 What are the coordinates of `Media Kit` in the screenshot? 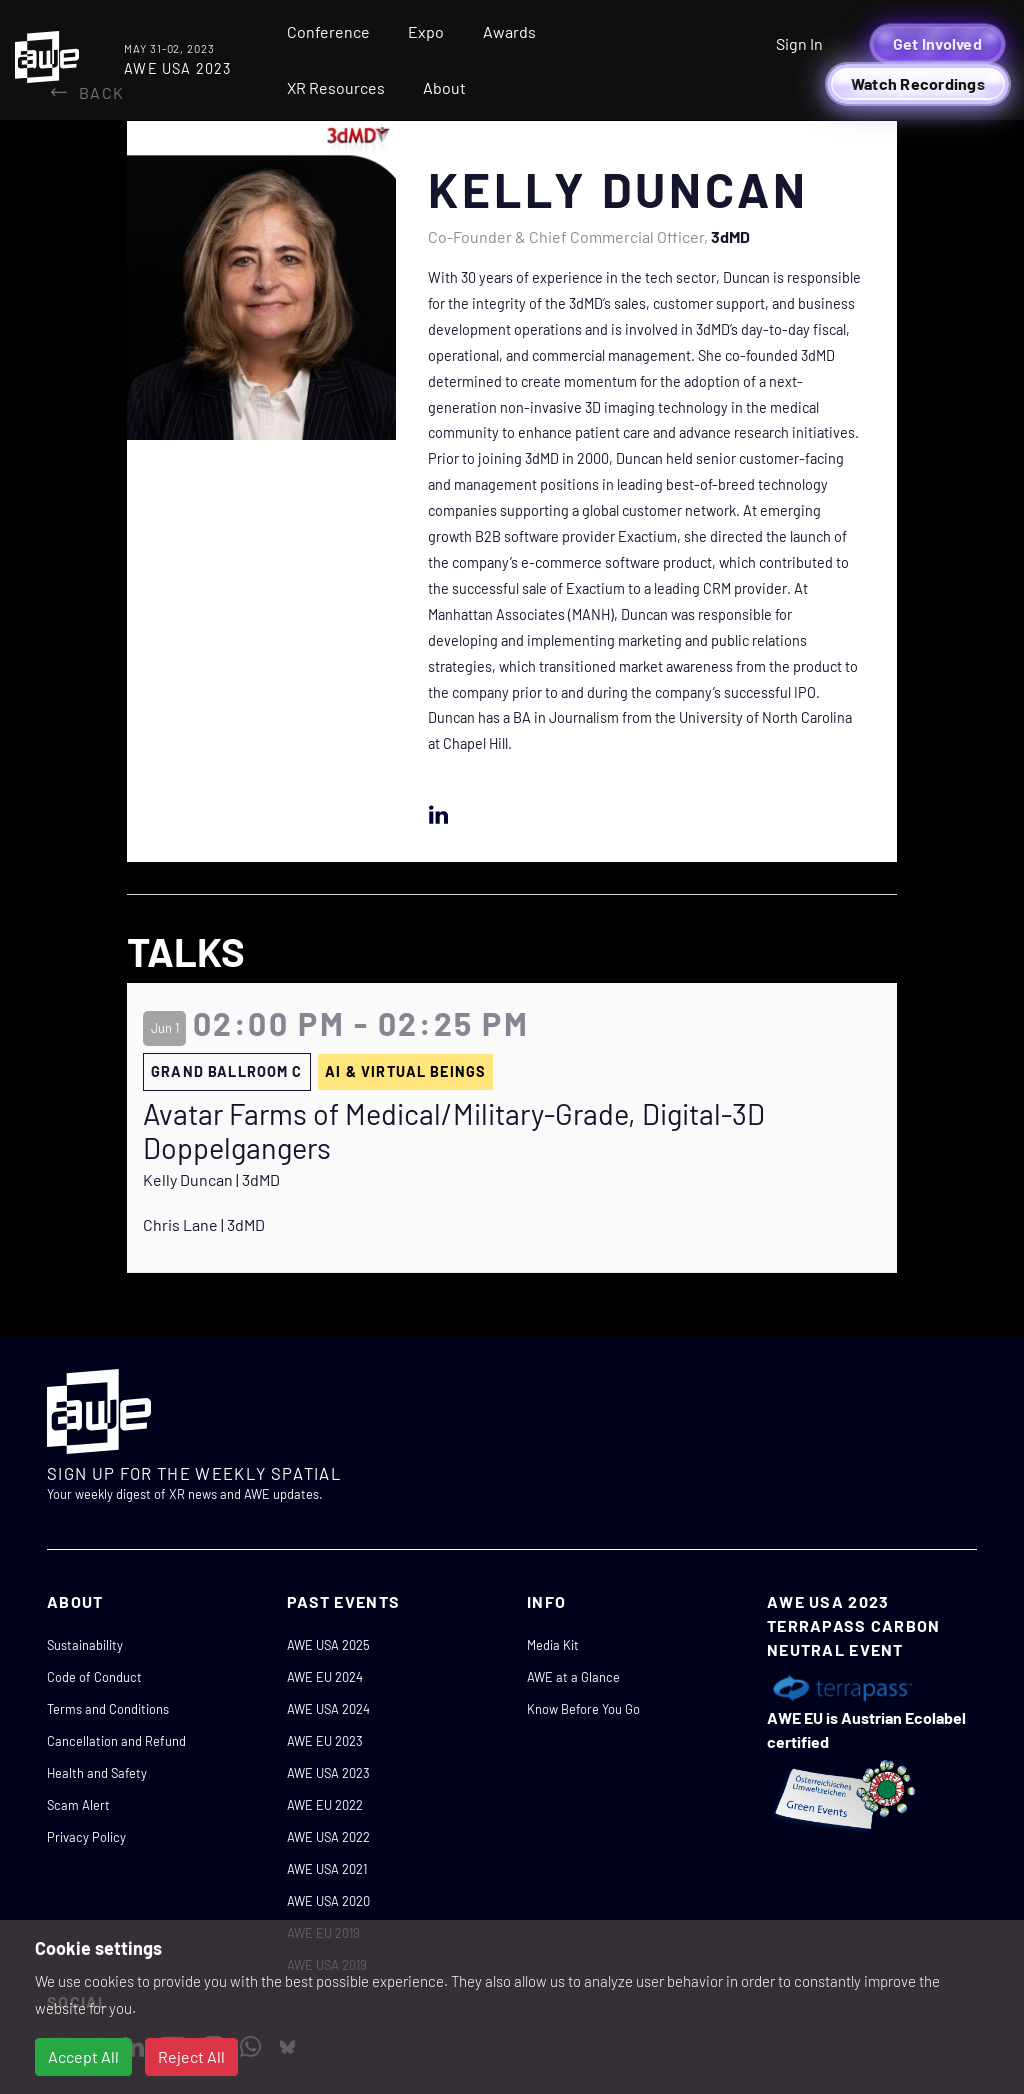 It's located at (553, 1645).